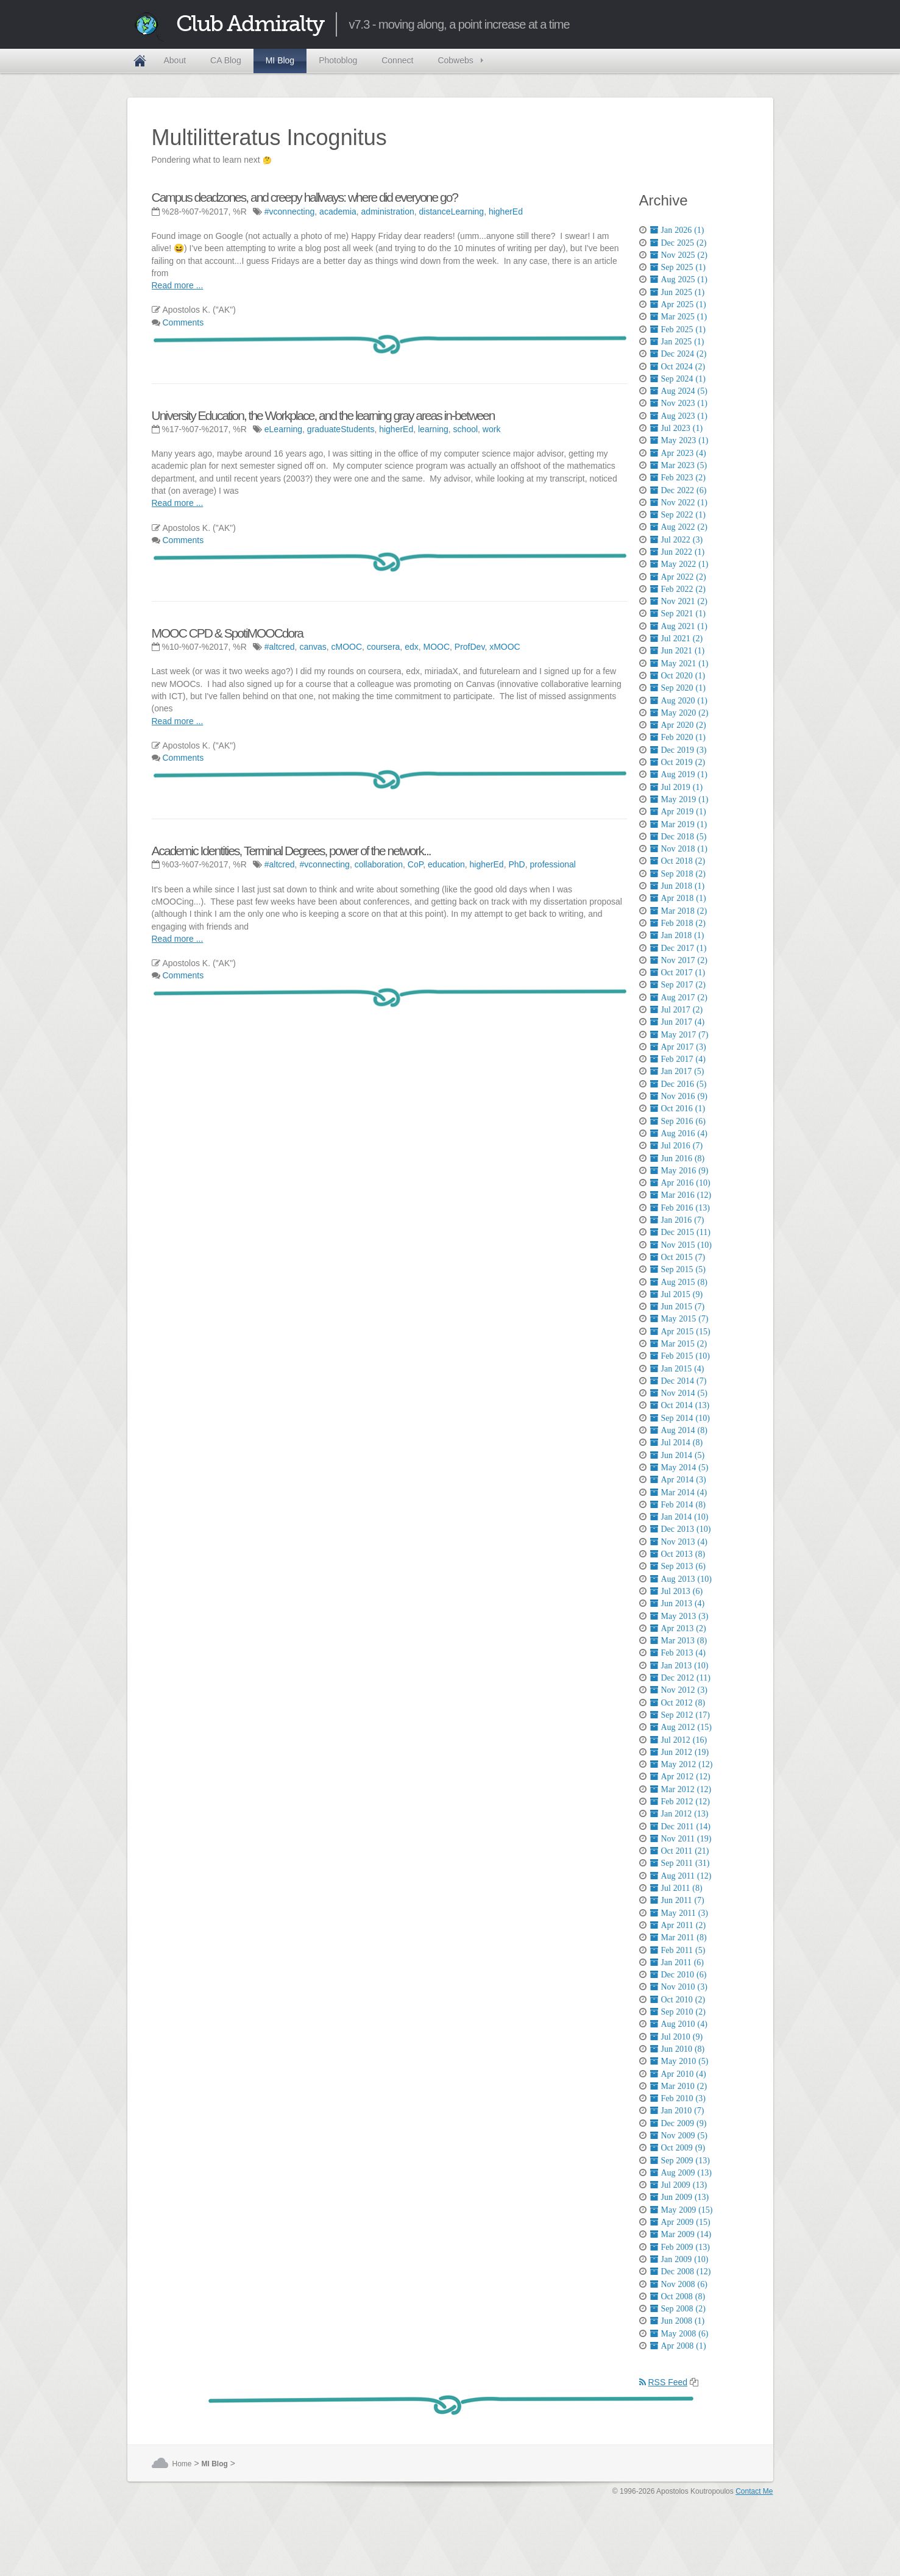 This screenshot has height=2576, width=900. Describe the element at coordinates (681, 1789) in the screenshot. I see `Mar 2012 (12)` at that location.